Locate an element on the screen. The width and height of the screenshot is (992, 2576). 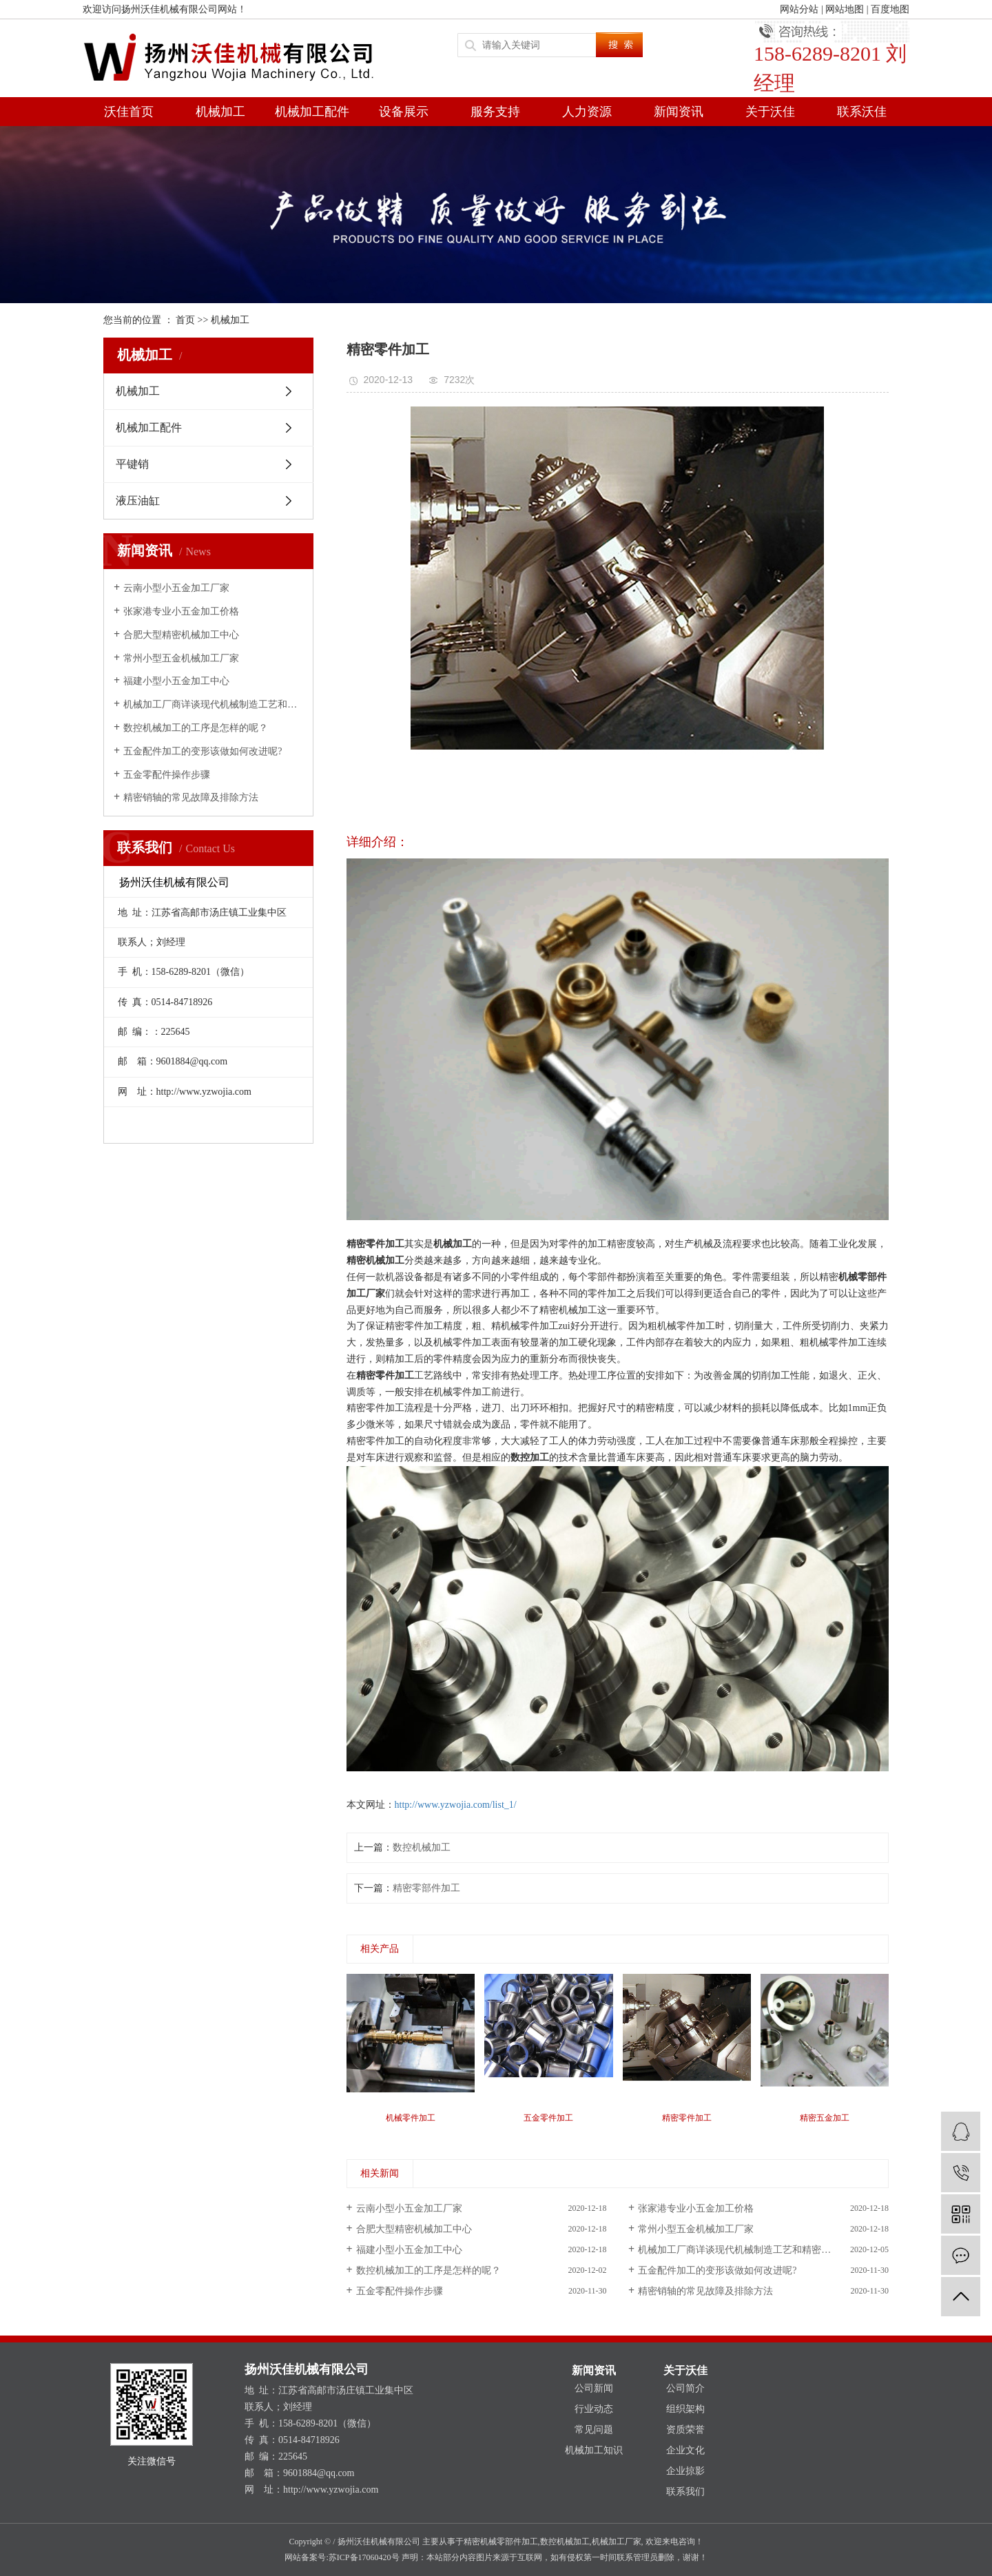
企业掠影 is located at coordinates (685, 2471).